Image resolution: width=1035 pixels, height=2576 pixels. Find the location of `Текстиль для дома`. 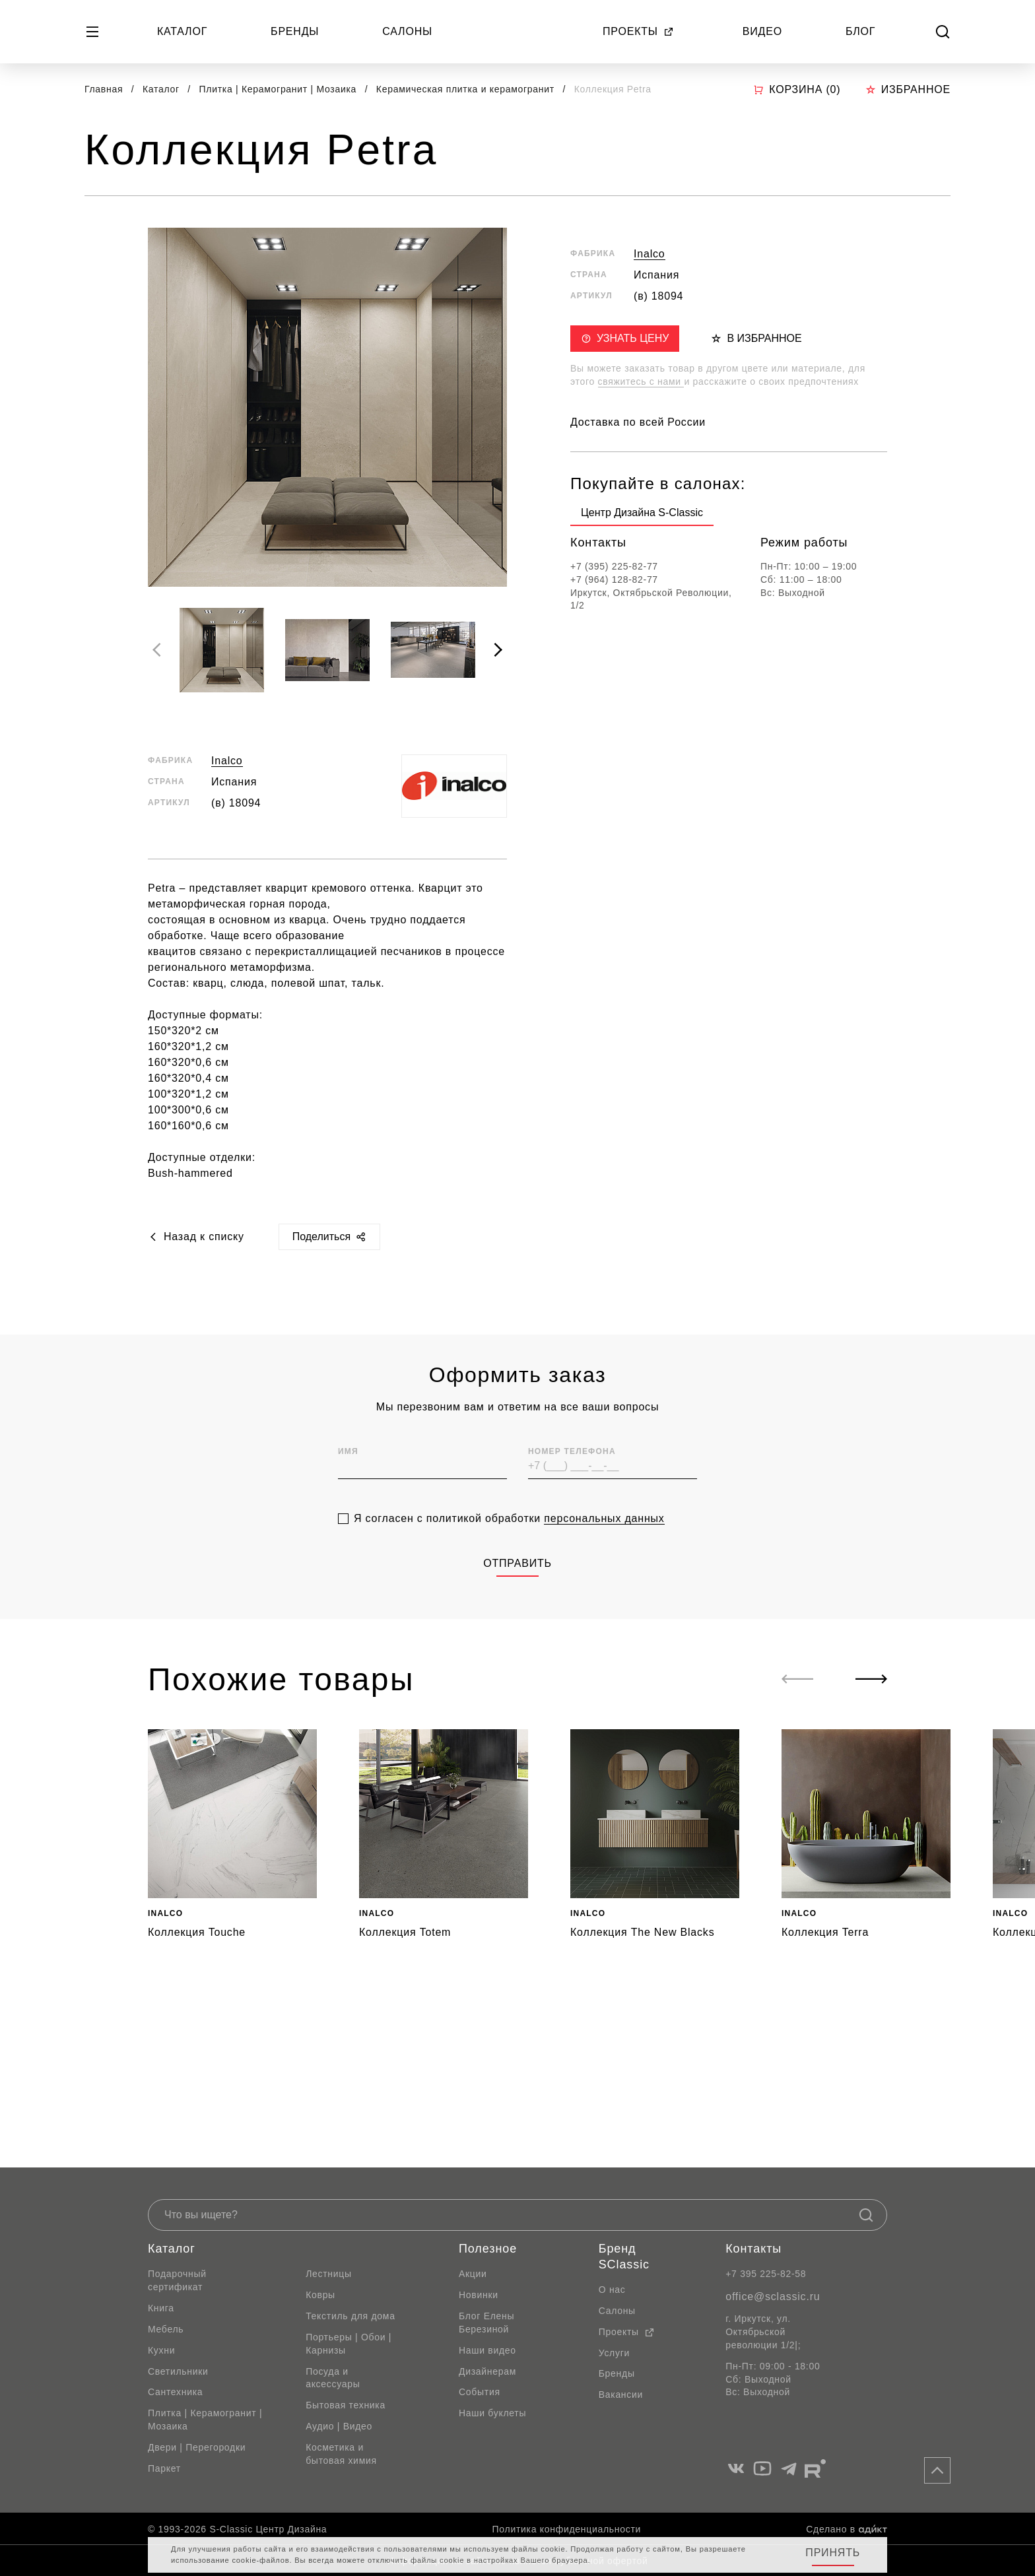

Текстиль для дома is located at coordinates (350, 2316).